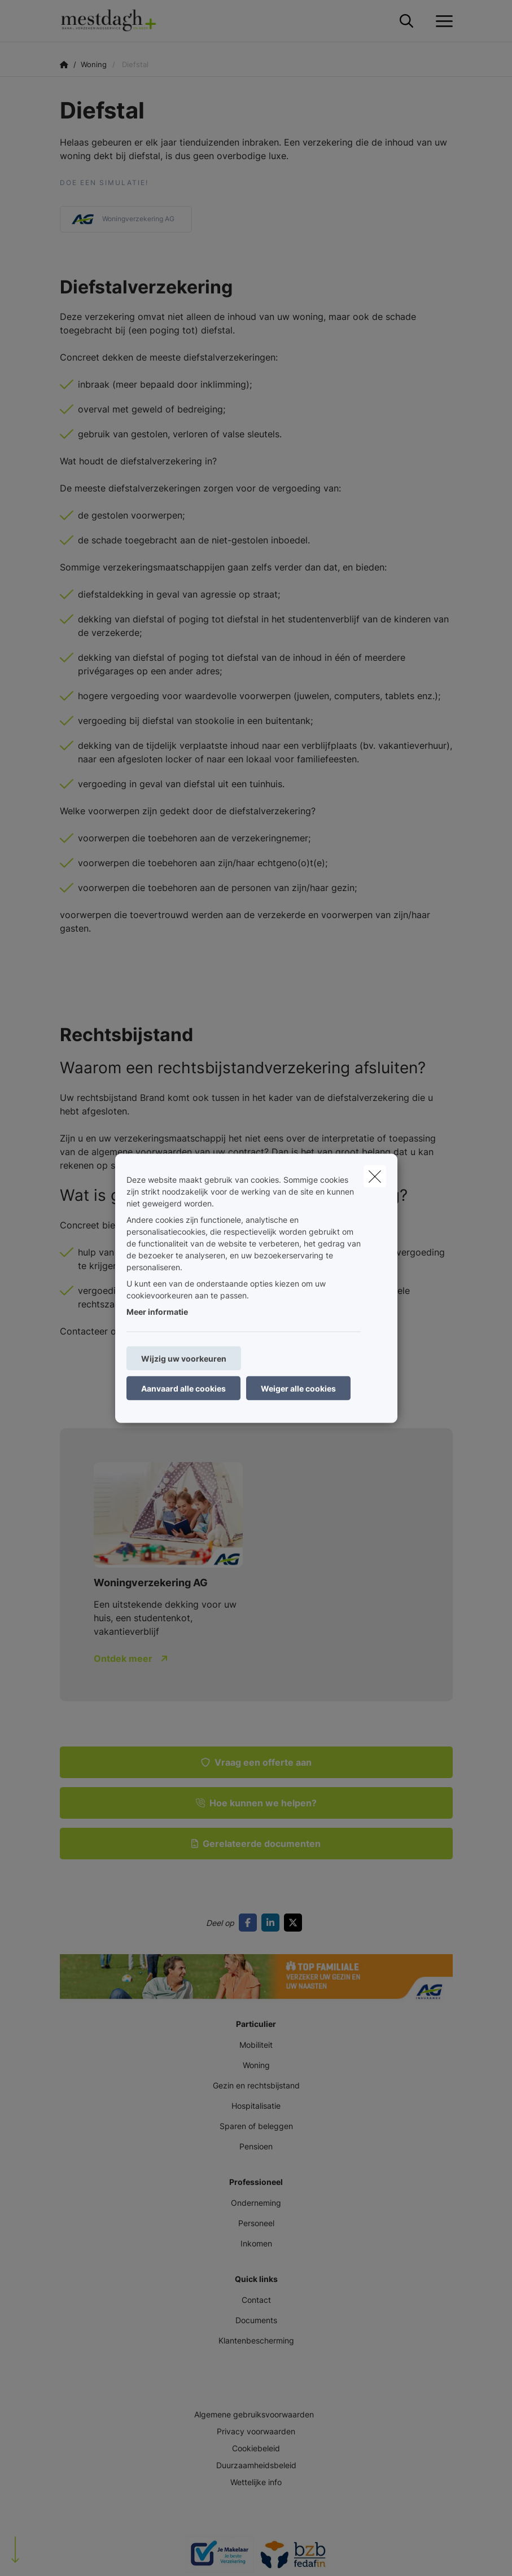 This screenshot has height=2576, width=512. What do you see at coordinates (183, 1388) in the screenshot?
I see `Aanvaard alle cookies` at bounding box center [183, 1388].